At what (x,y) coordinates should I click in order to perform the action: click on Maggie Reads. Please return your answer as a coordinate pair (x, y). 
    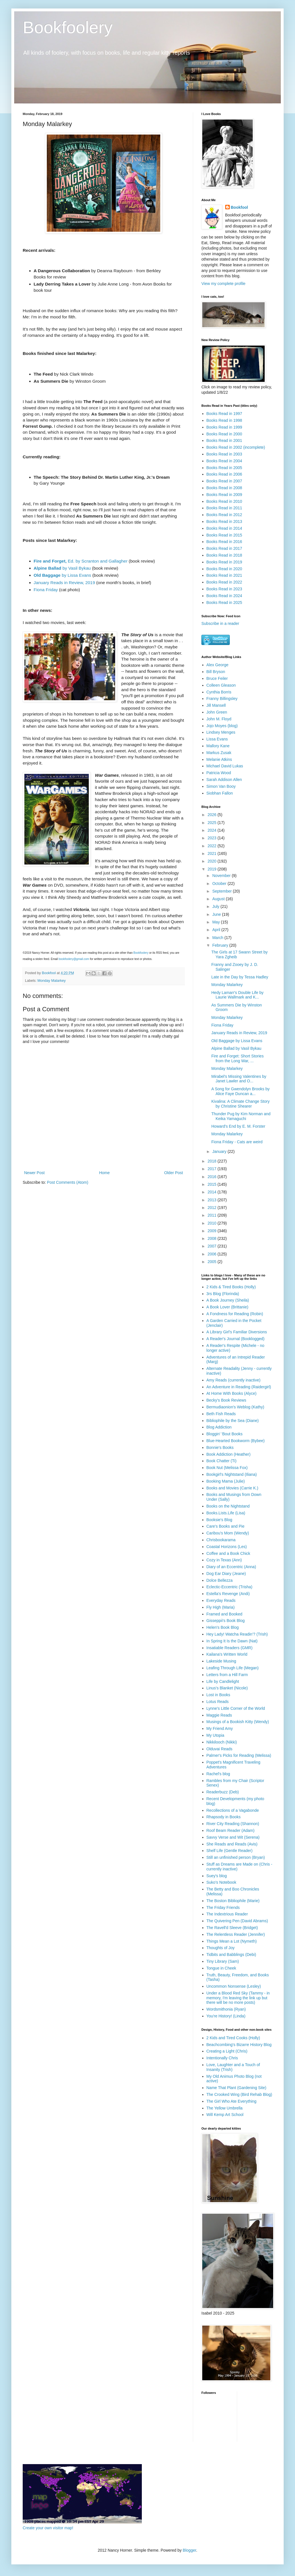
    Looking at the image, I should click on (219, 1715).